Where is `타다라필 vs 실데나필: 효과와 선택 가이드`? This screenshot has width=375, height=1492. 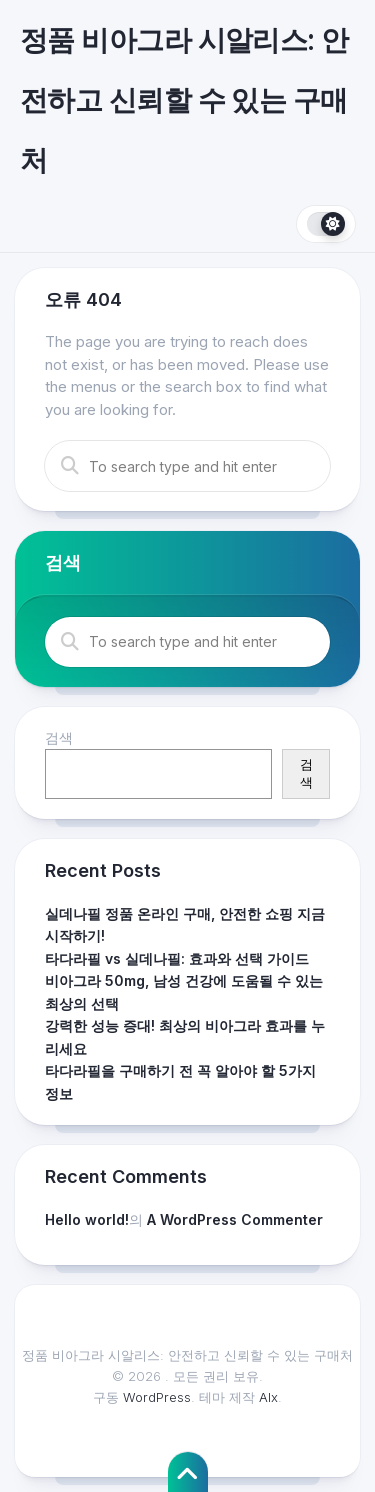 타다라필 vs 실데나필: 효과와 선택 가이드 is located at coordinates (177, 958).